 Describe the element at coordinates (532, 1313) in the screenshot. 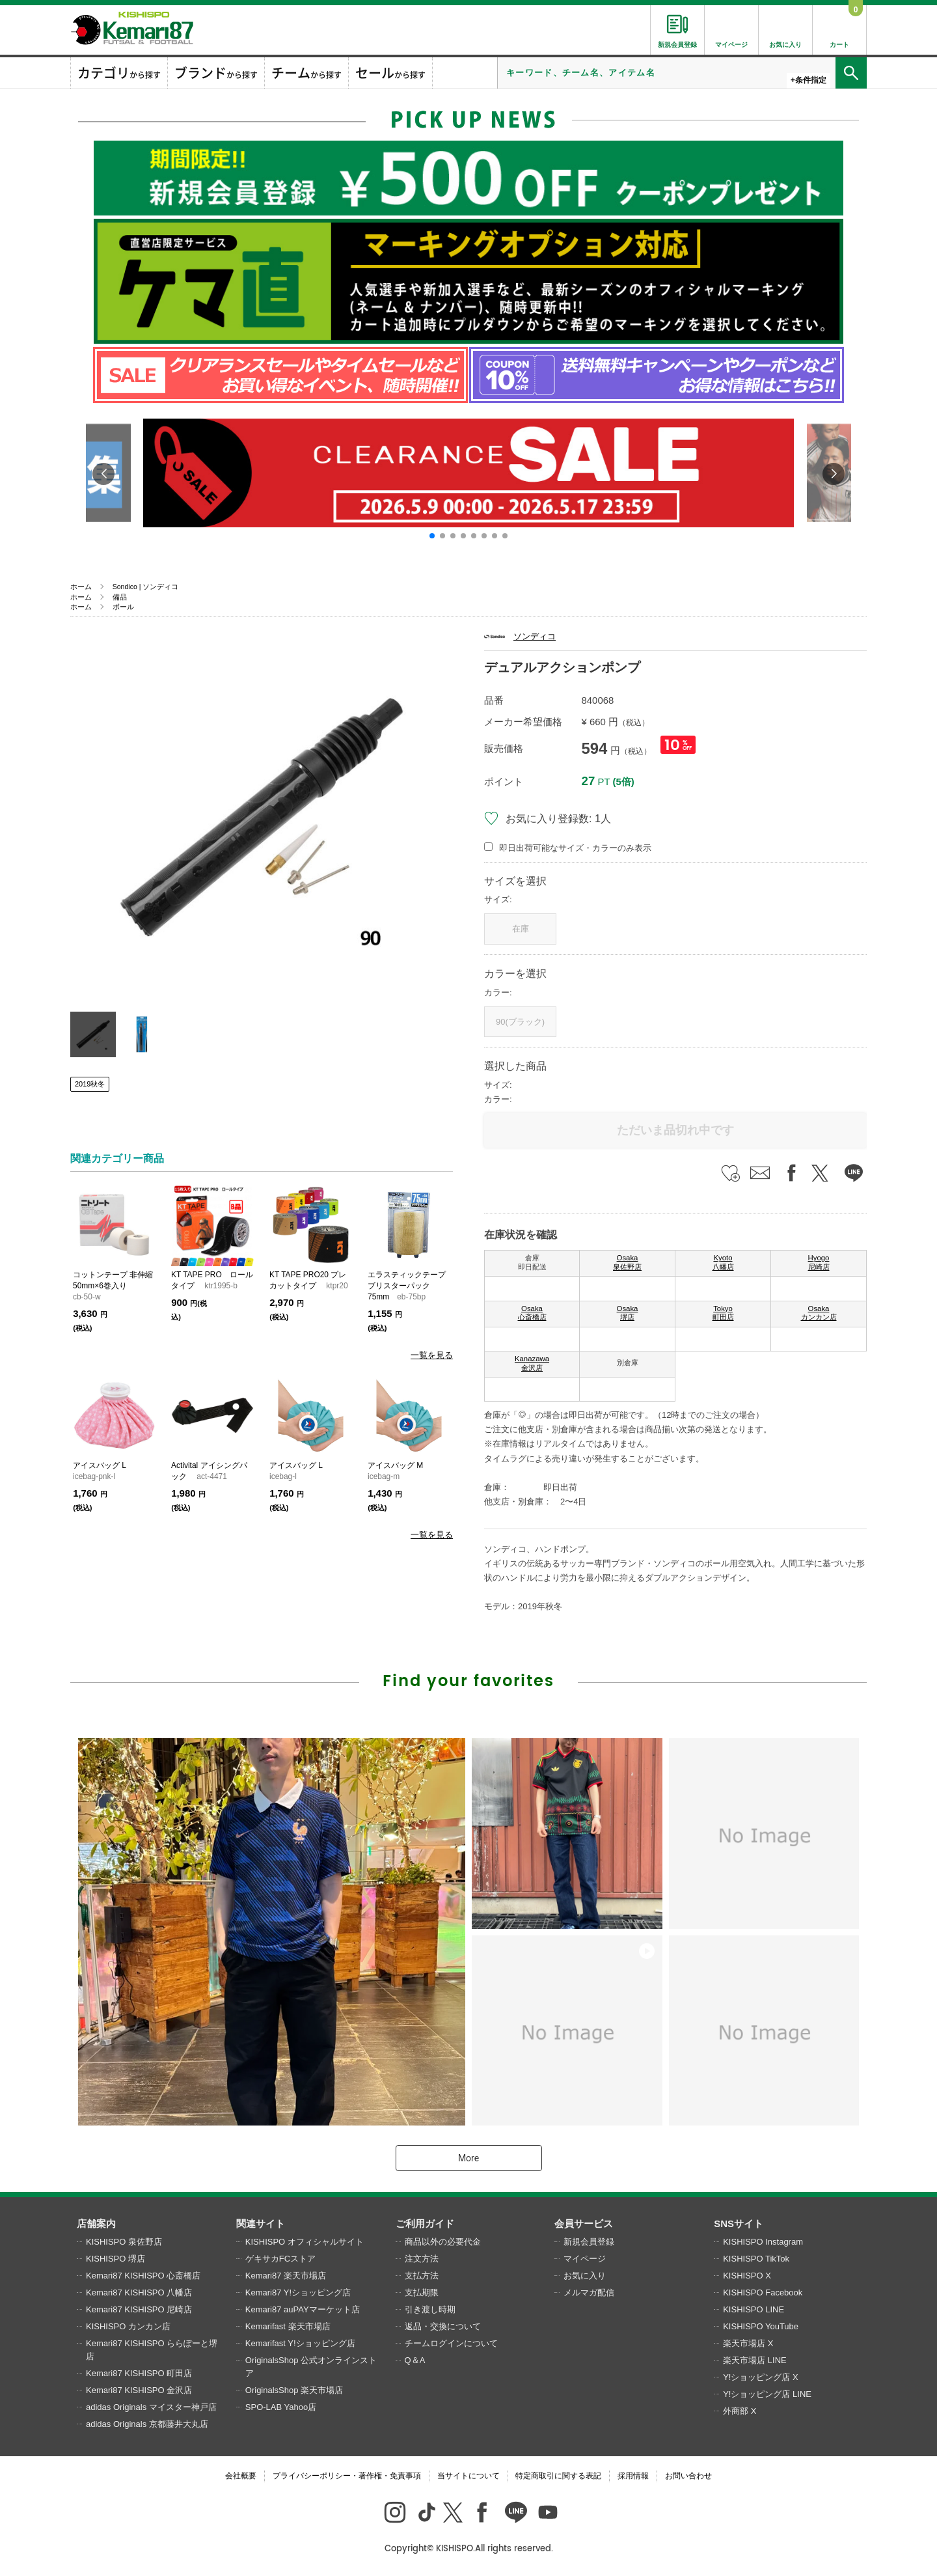

I see `Osaka 心斎橋店` at that location.